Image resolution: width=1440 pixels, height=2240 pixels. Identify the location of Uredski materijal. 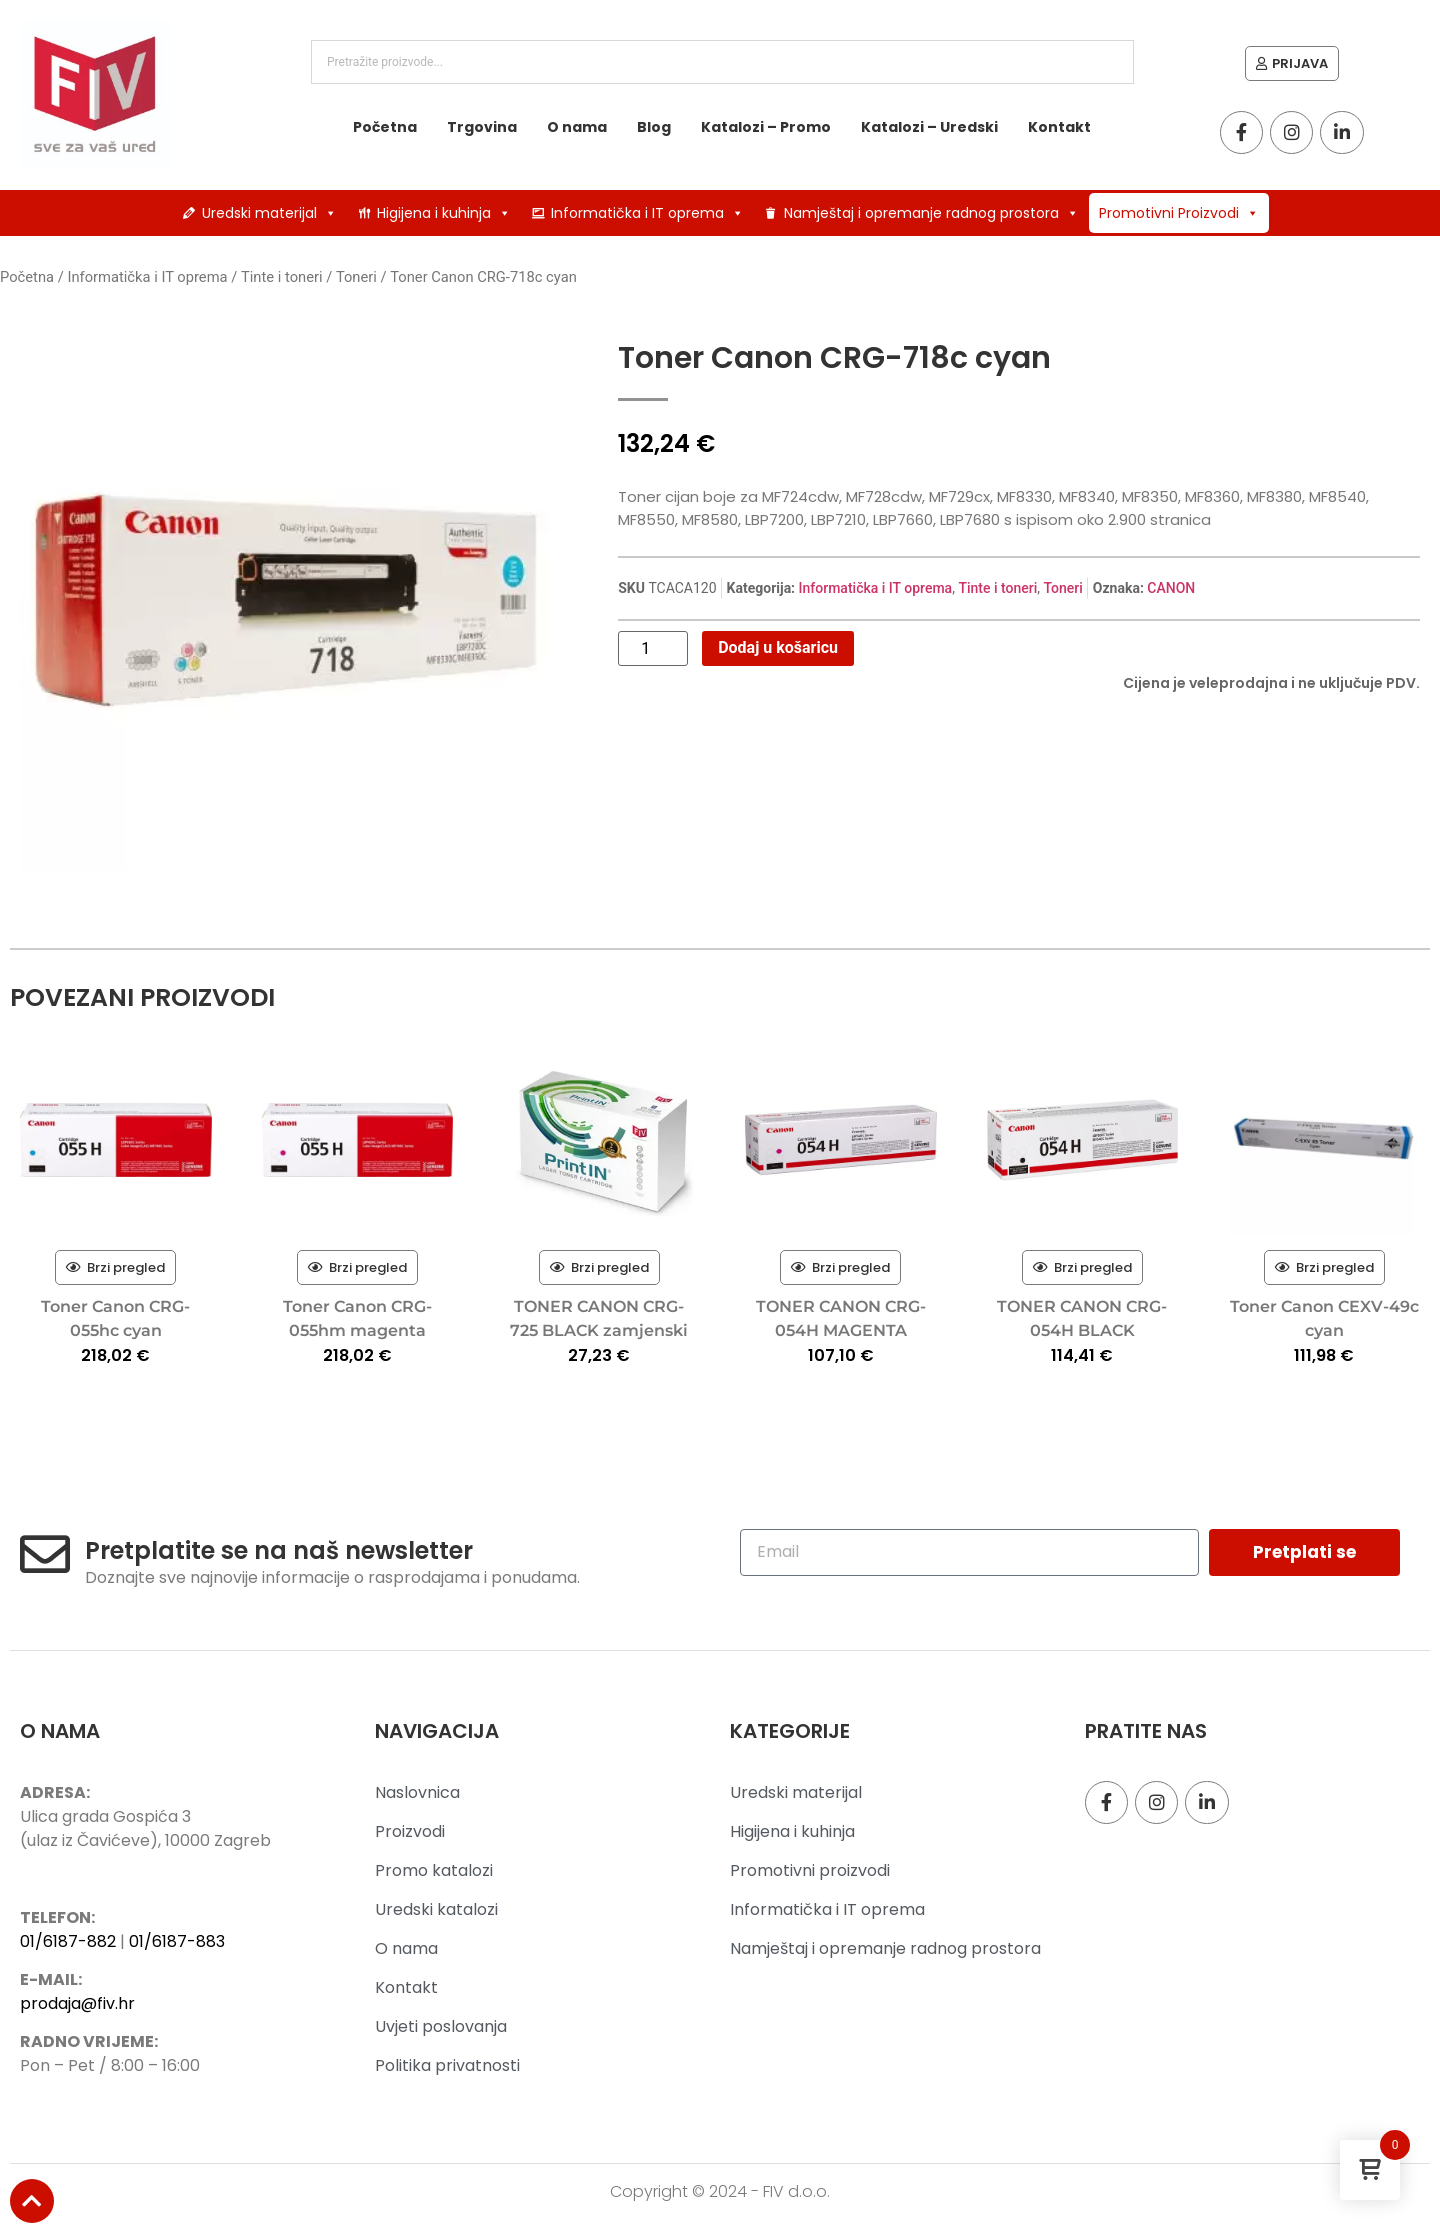
(269, 213).